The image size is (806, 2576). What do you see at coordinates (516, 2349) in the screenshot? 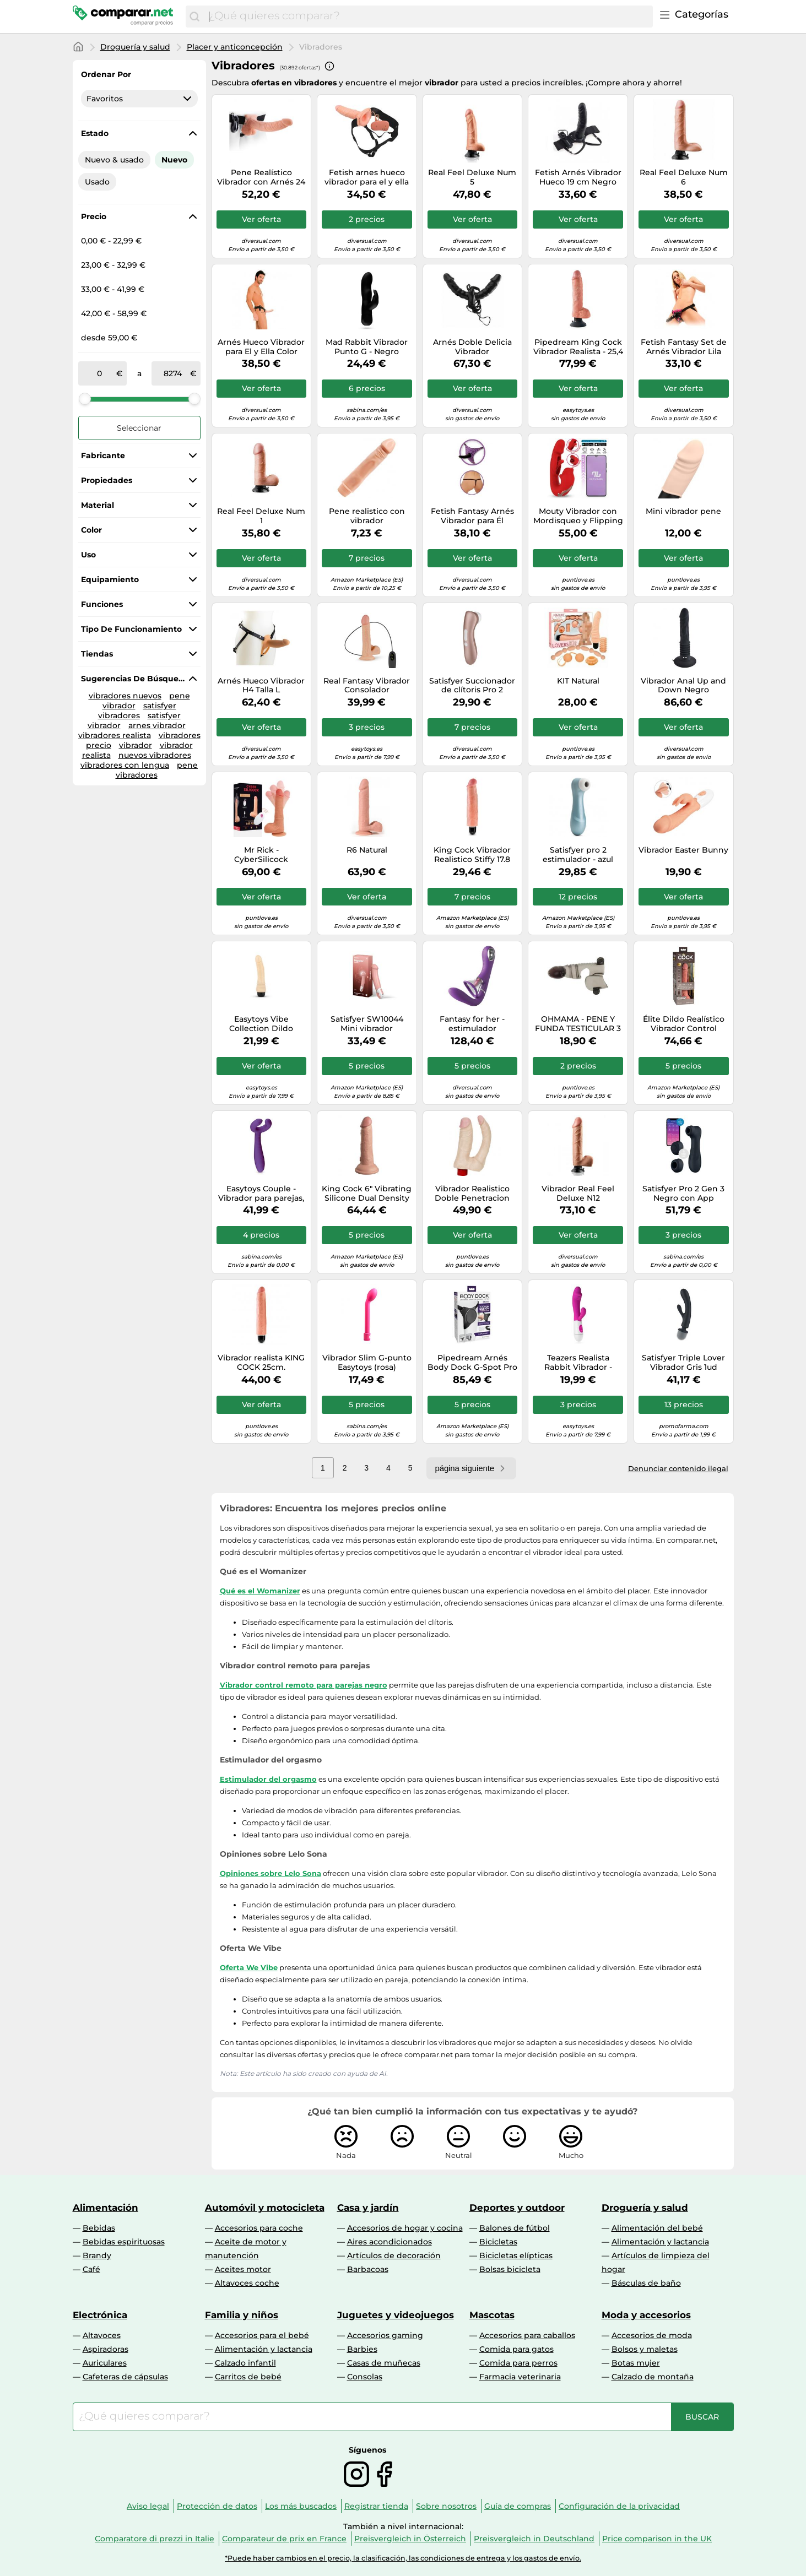
I see `Comida para gatos` at bounding box center [516, 2349].